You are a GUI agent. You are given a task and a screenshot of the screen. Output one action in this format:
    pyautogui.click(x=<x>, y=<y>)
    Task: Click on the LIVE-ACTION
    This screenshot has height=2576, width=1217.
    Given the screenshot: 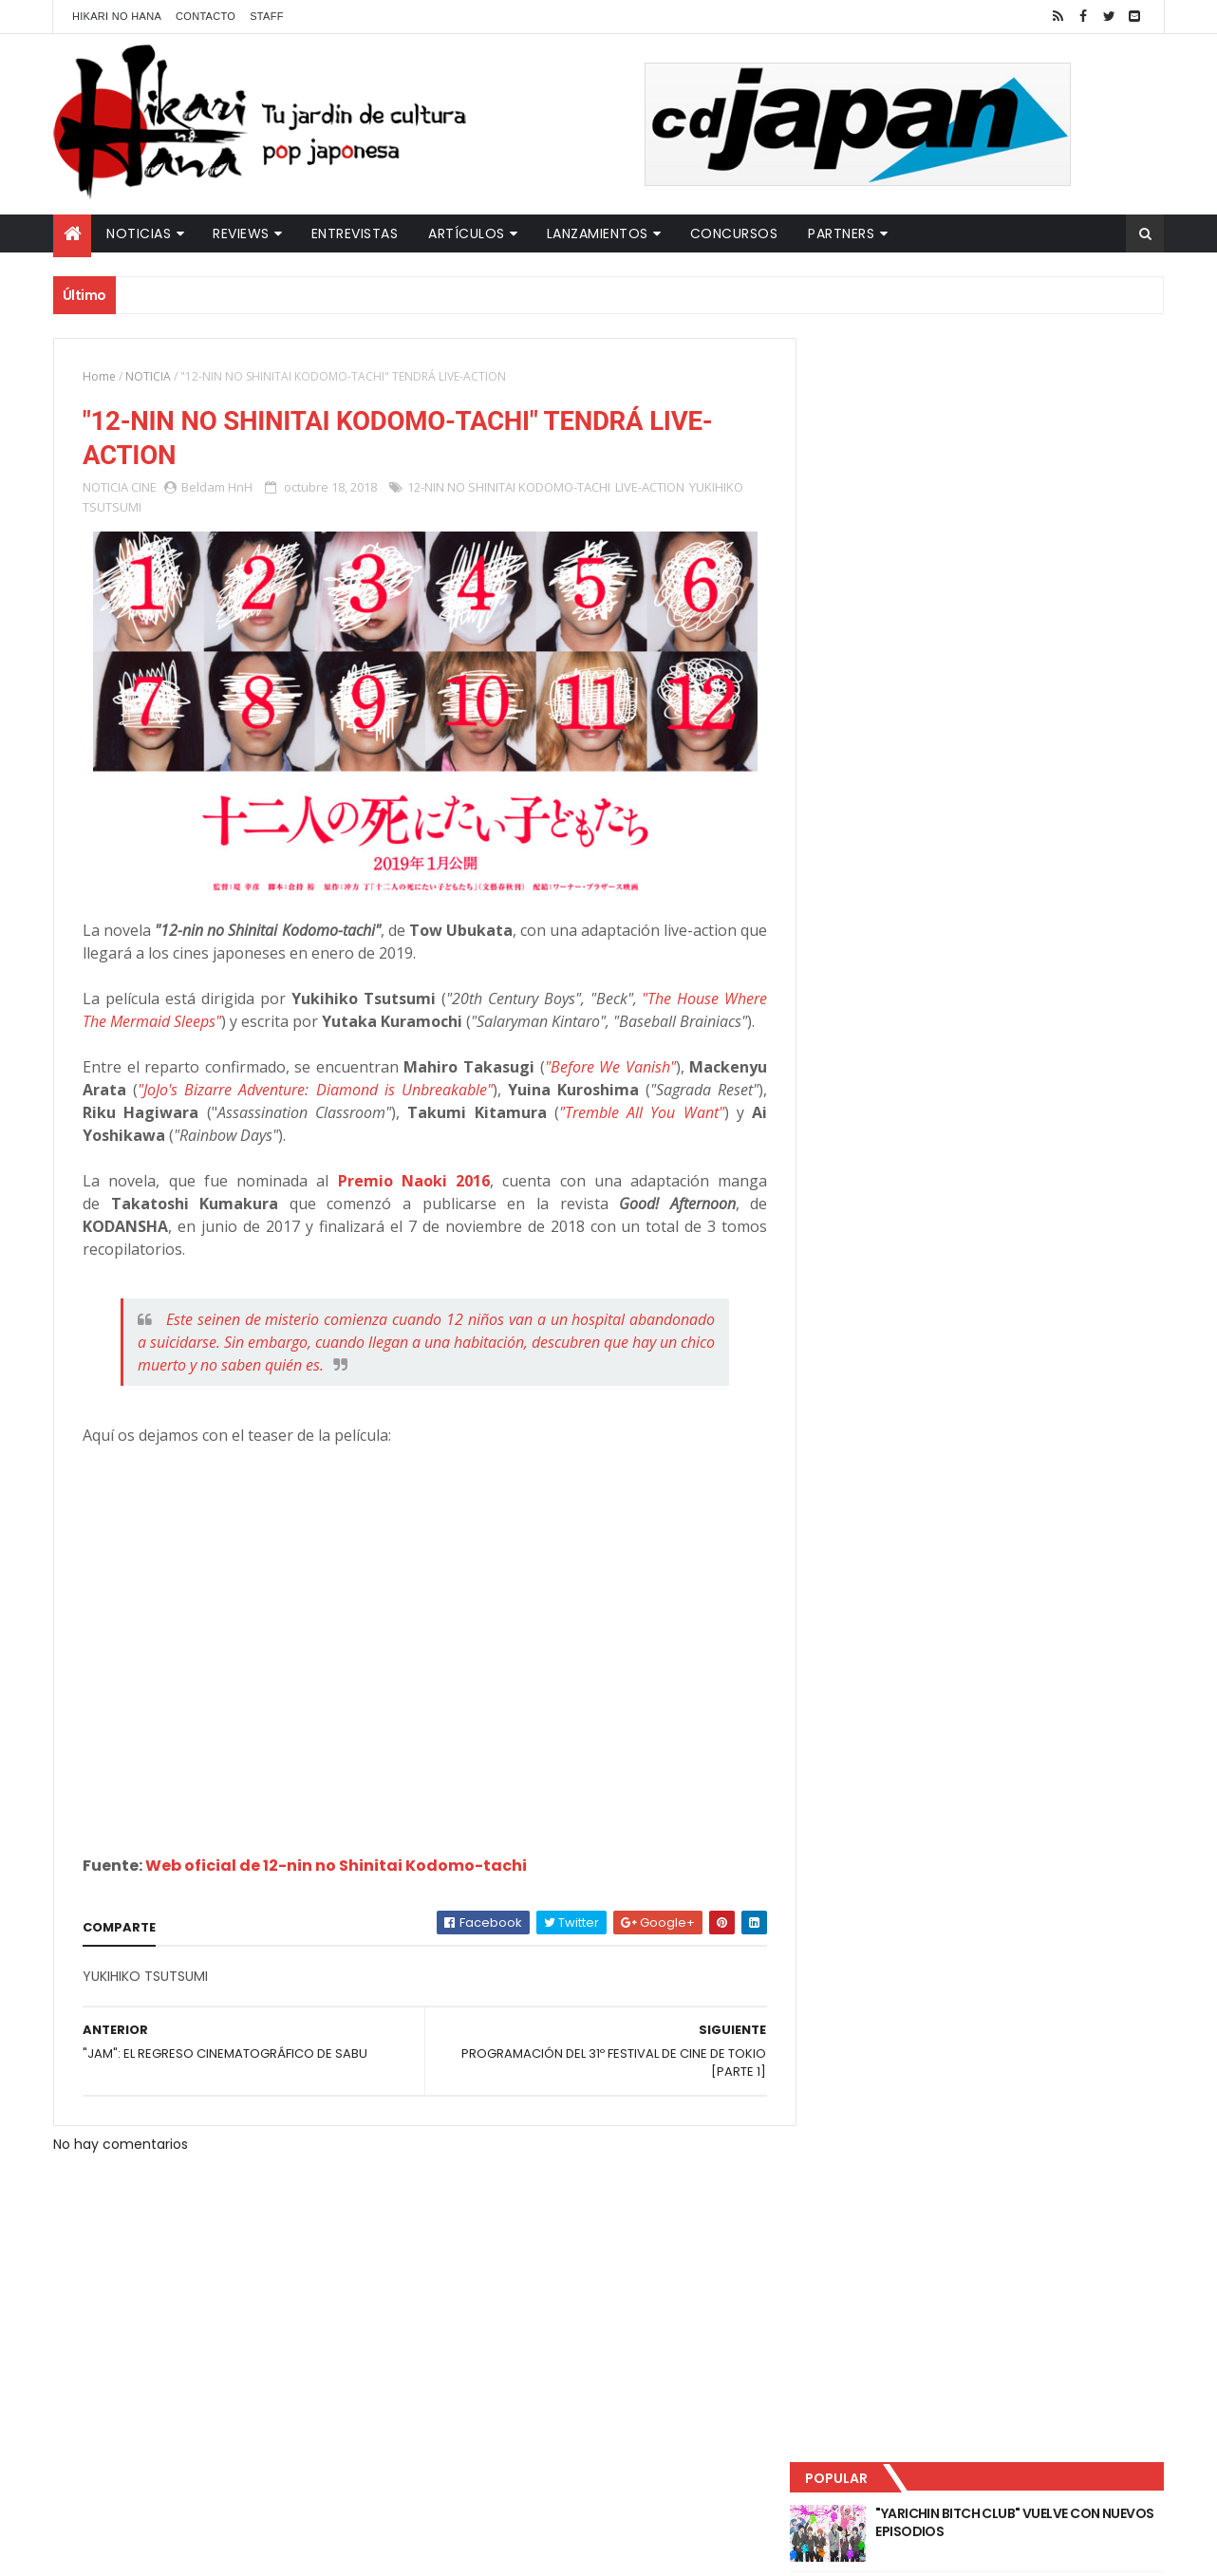 What is the action you would take?
    pyautogui.click(x=649, y=487)
    